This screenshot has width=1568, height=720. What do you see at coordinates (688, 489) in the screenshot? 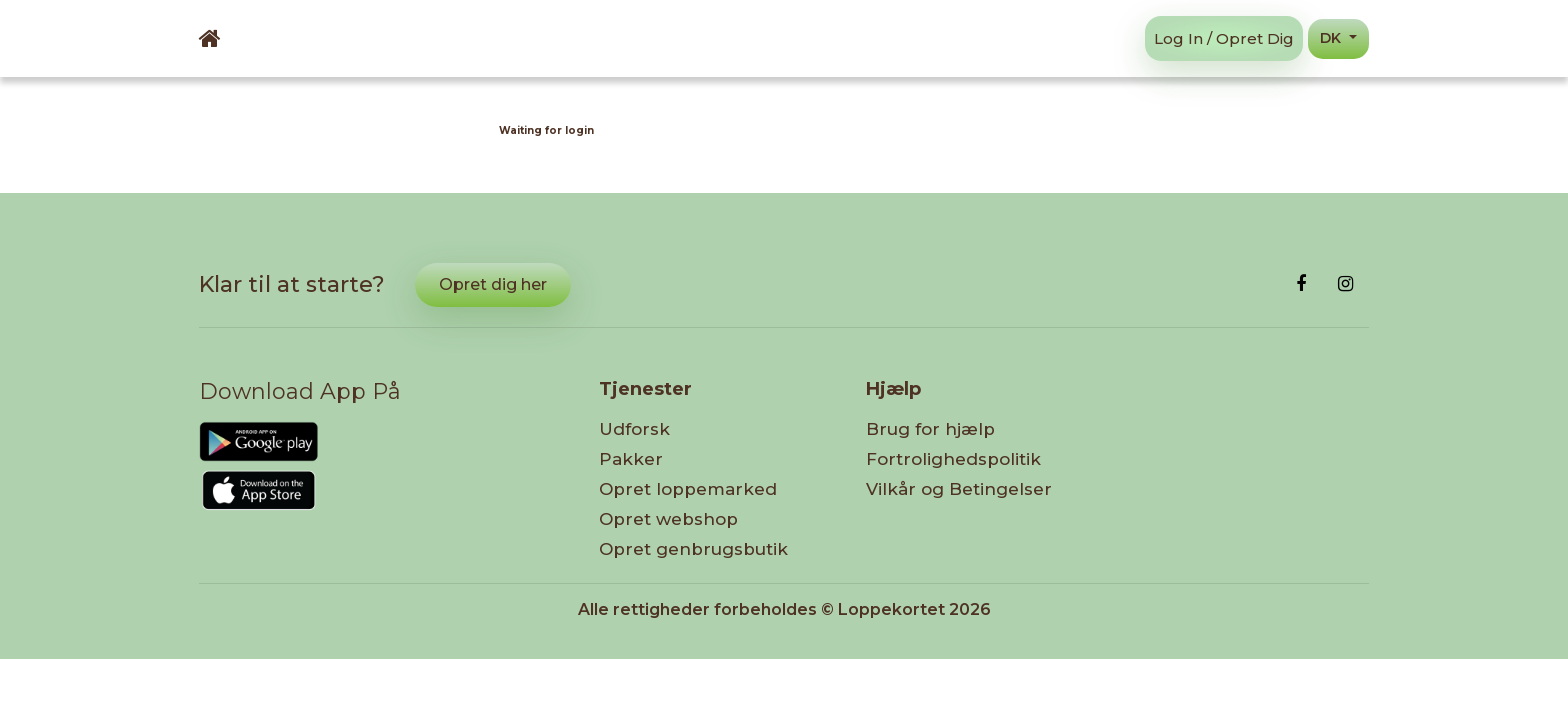
I see `Opret loppemarked` at bounding box center [688, 489].